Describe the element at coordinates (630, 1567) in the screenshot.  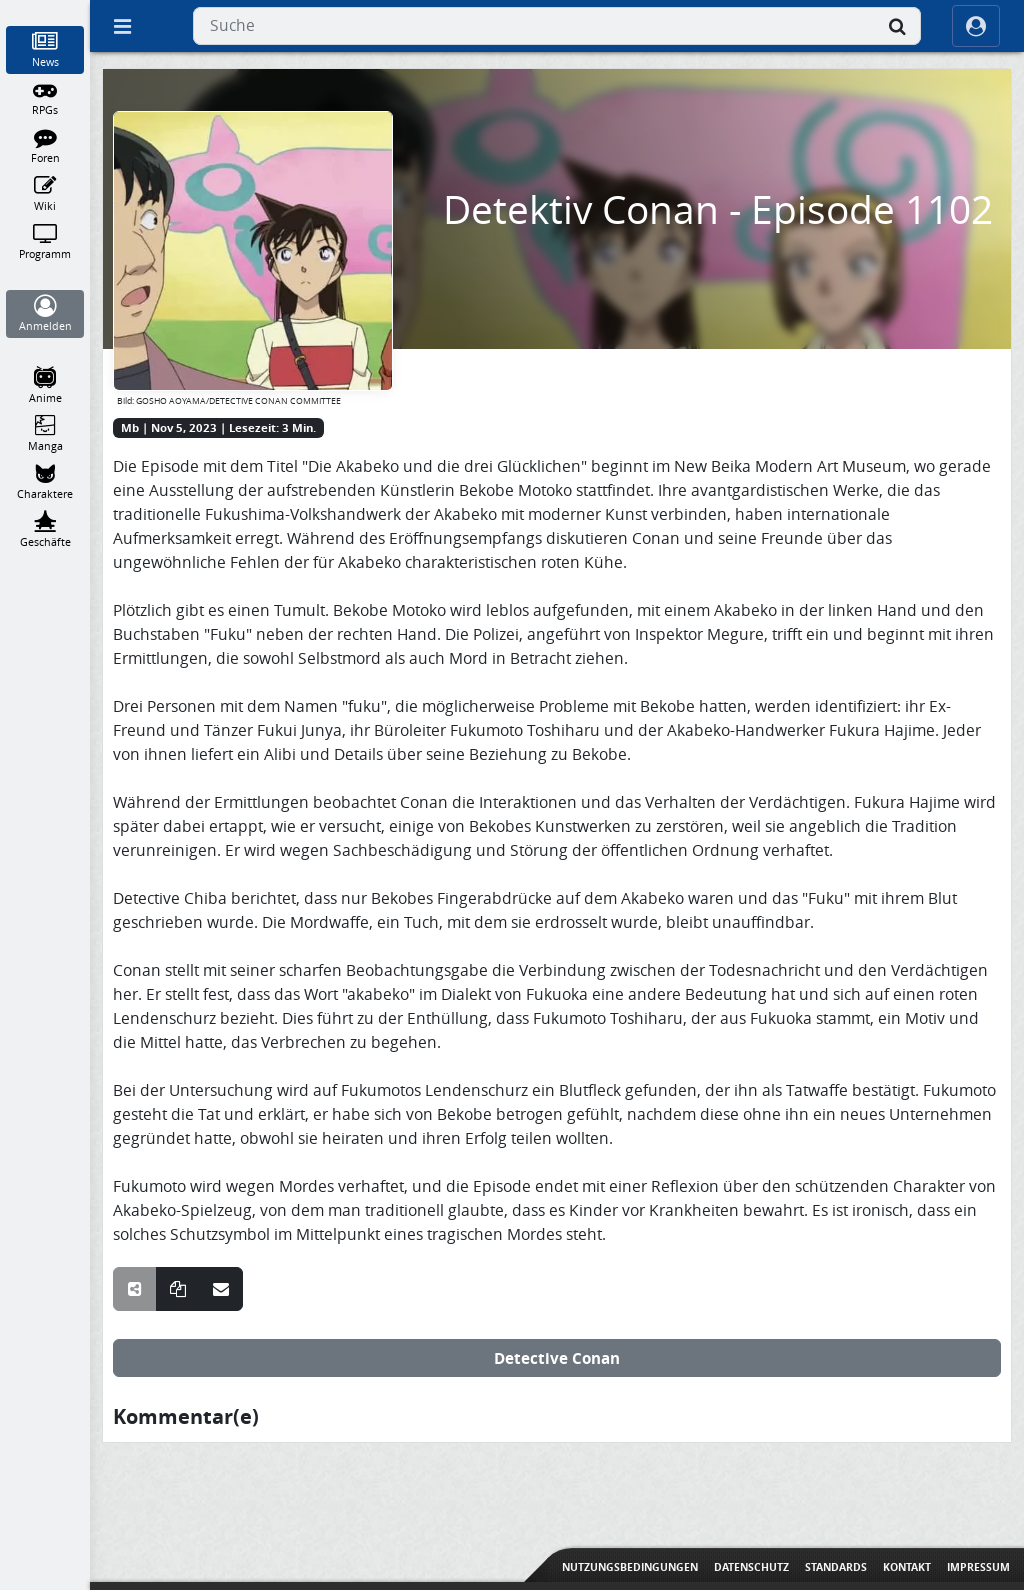
I see `Nutzungsbedingungen` at that location.